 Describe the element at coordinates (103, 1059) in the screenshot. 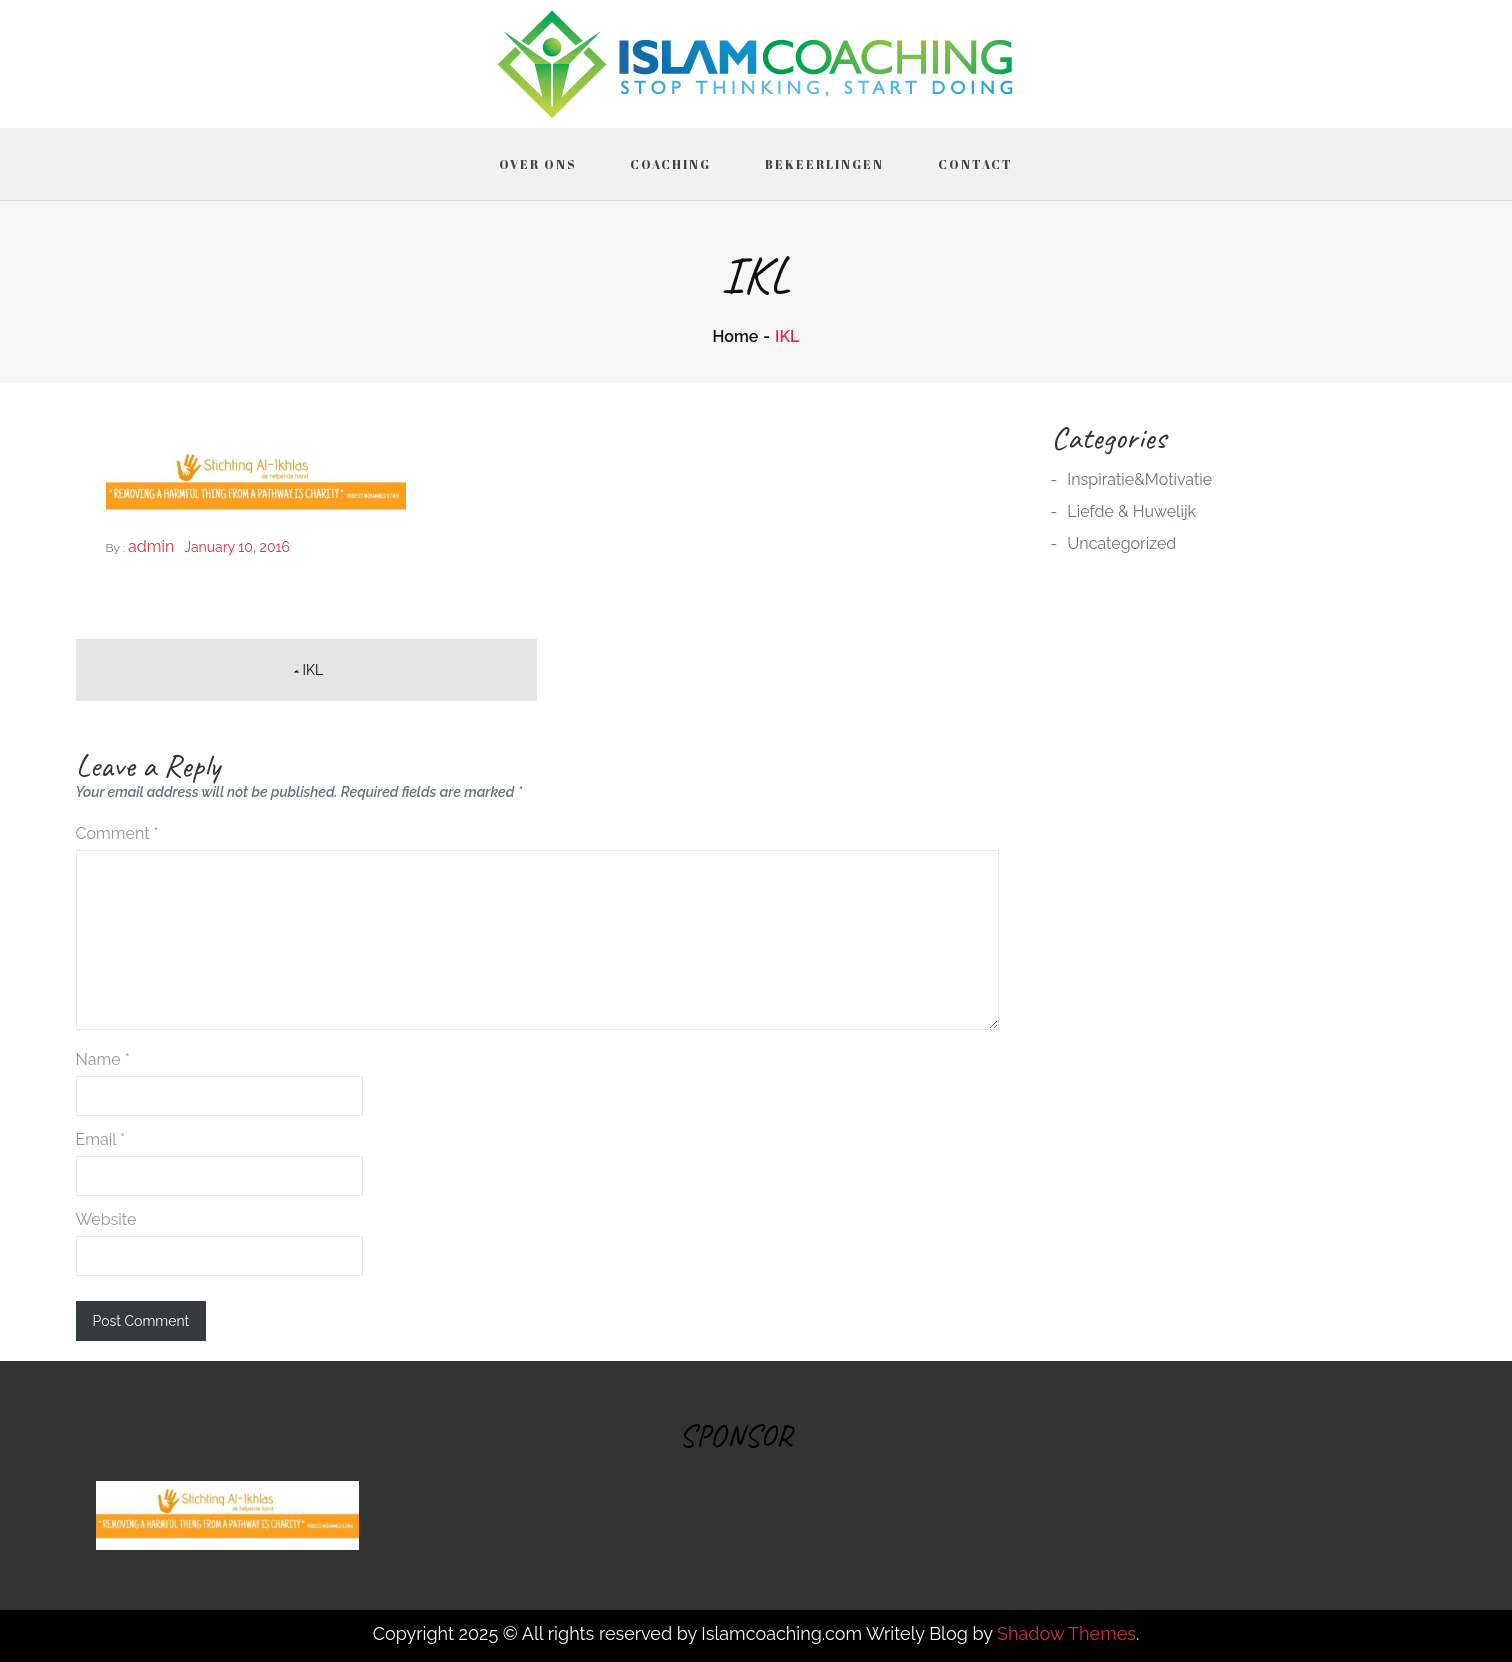

I see `Name` at that location.